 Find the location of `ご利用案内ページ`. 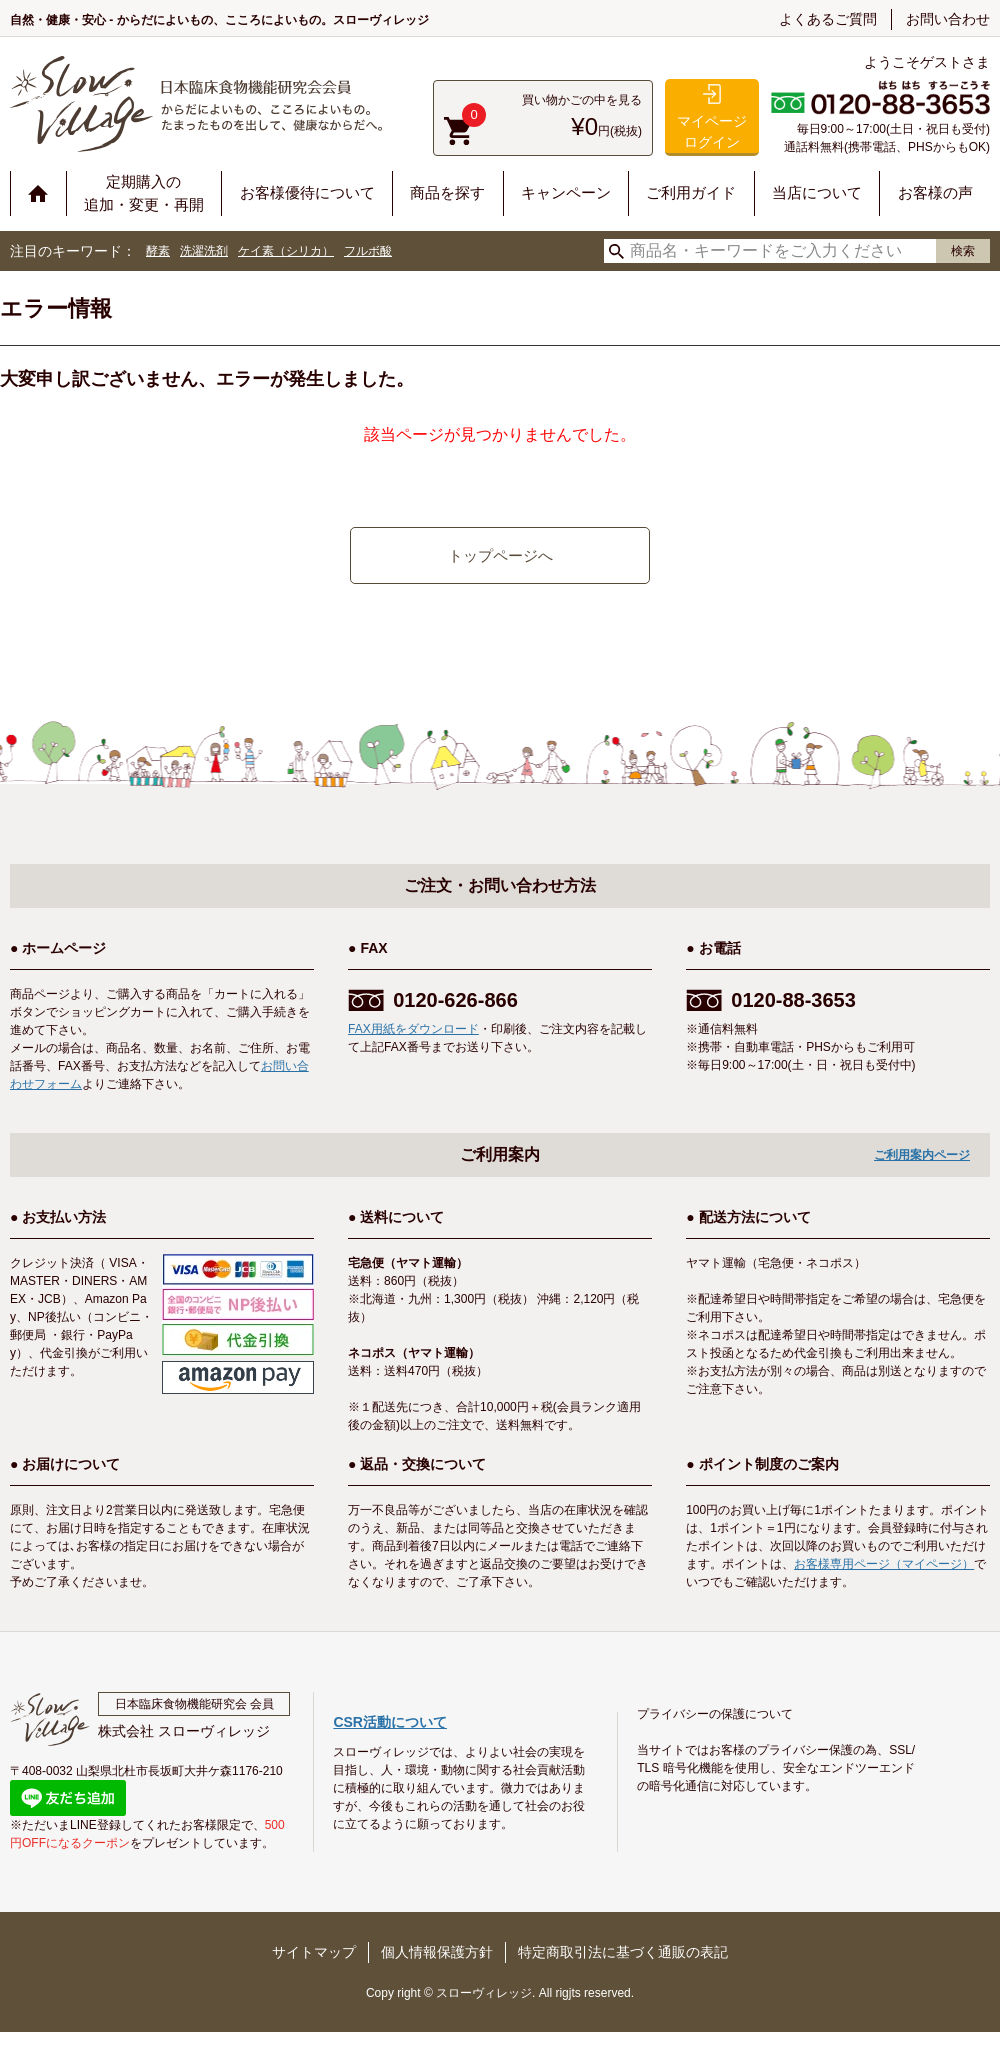

ご利用案内ページ is located at coordinates (922, 1155).